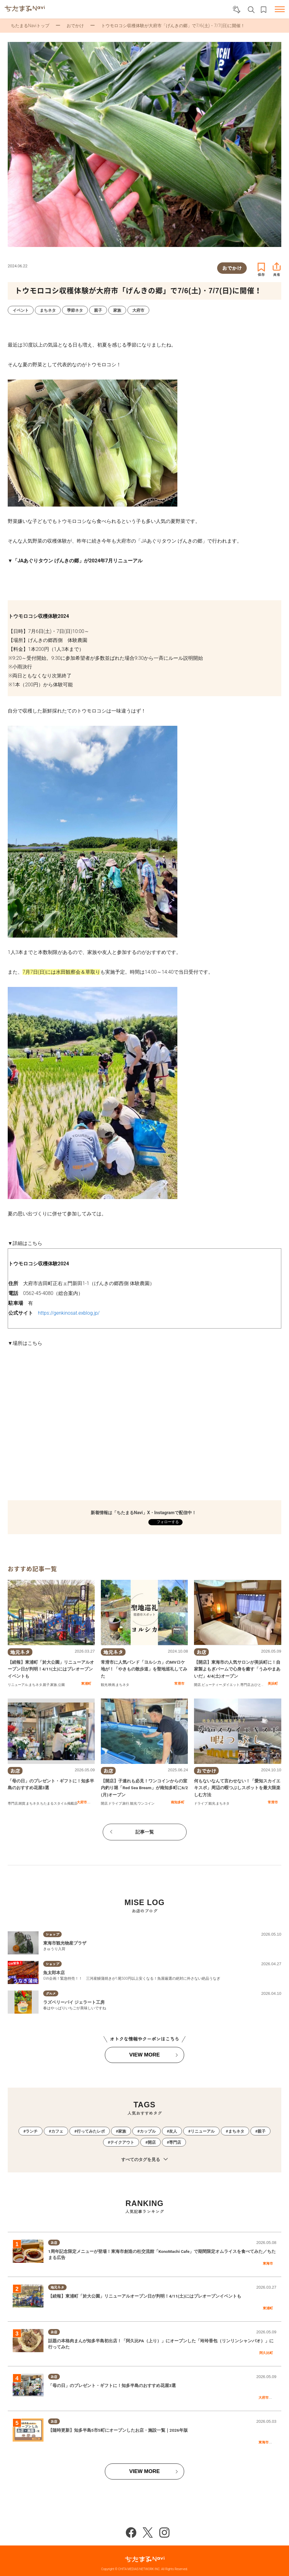 Image resolution: width=289 pixels, height=2576 pixels. What do you see at coordinates (61, 1685) in the screenshot?
I see `公園` at bounding box center [61, 1685].